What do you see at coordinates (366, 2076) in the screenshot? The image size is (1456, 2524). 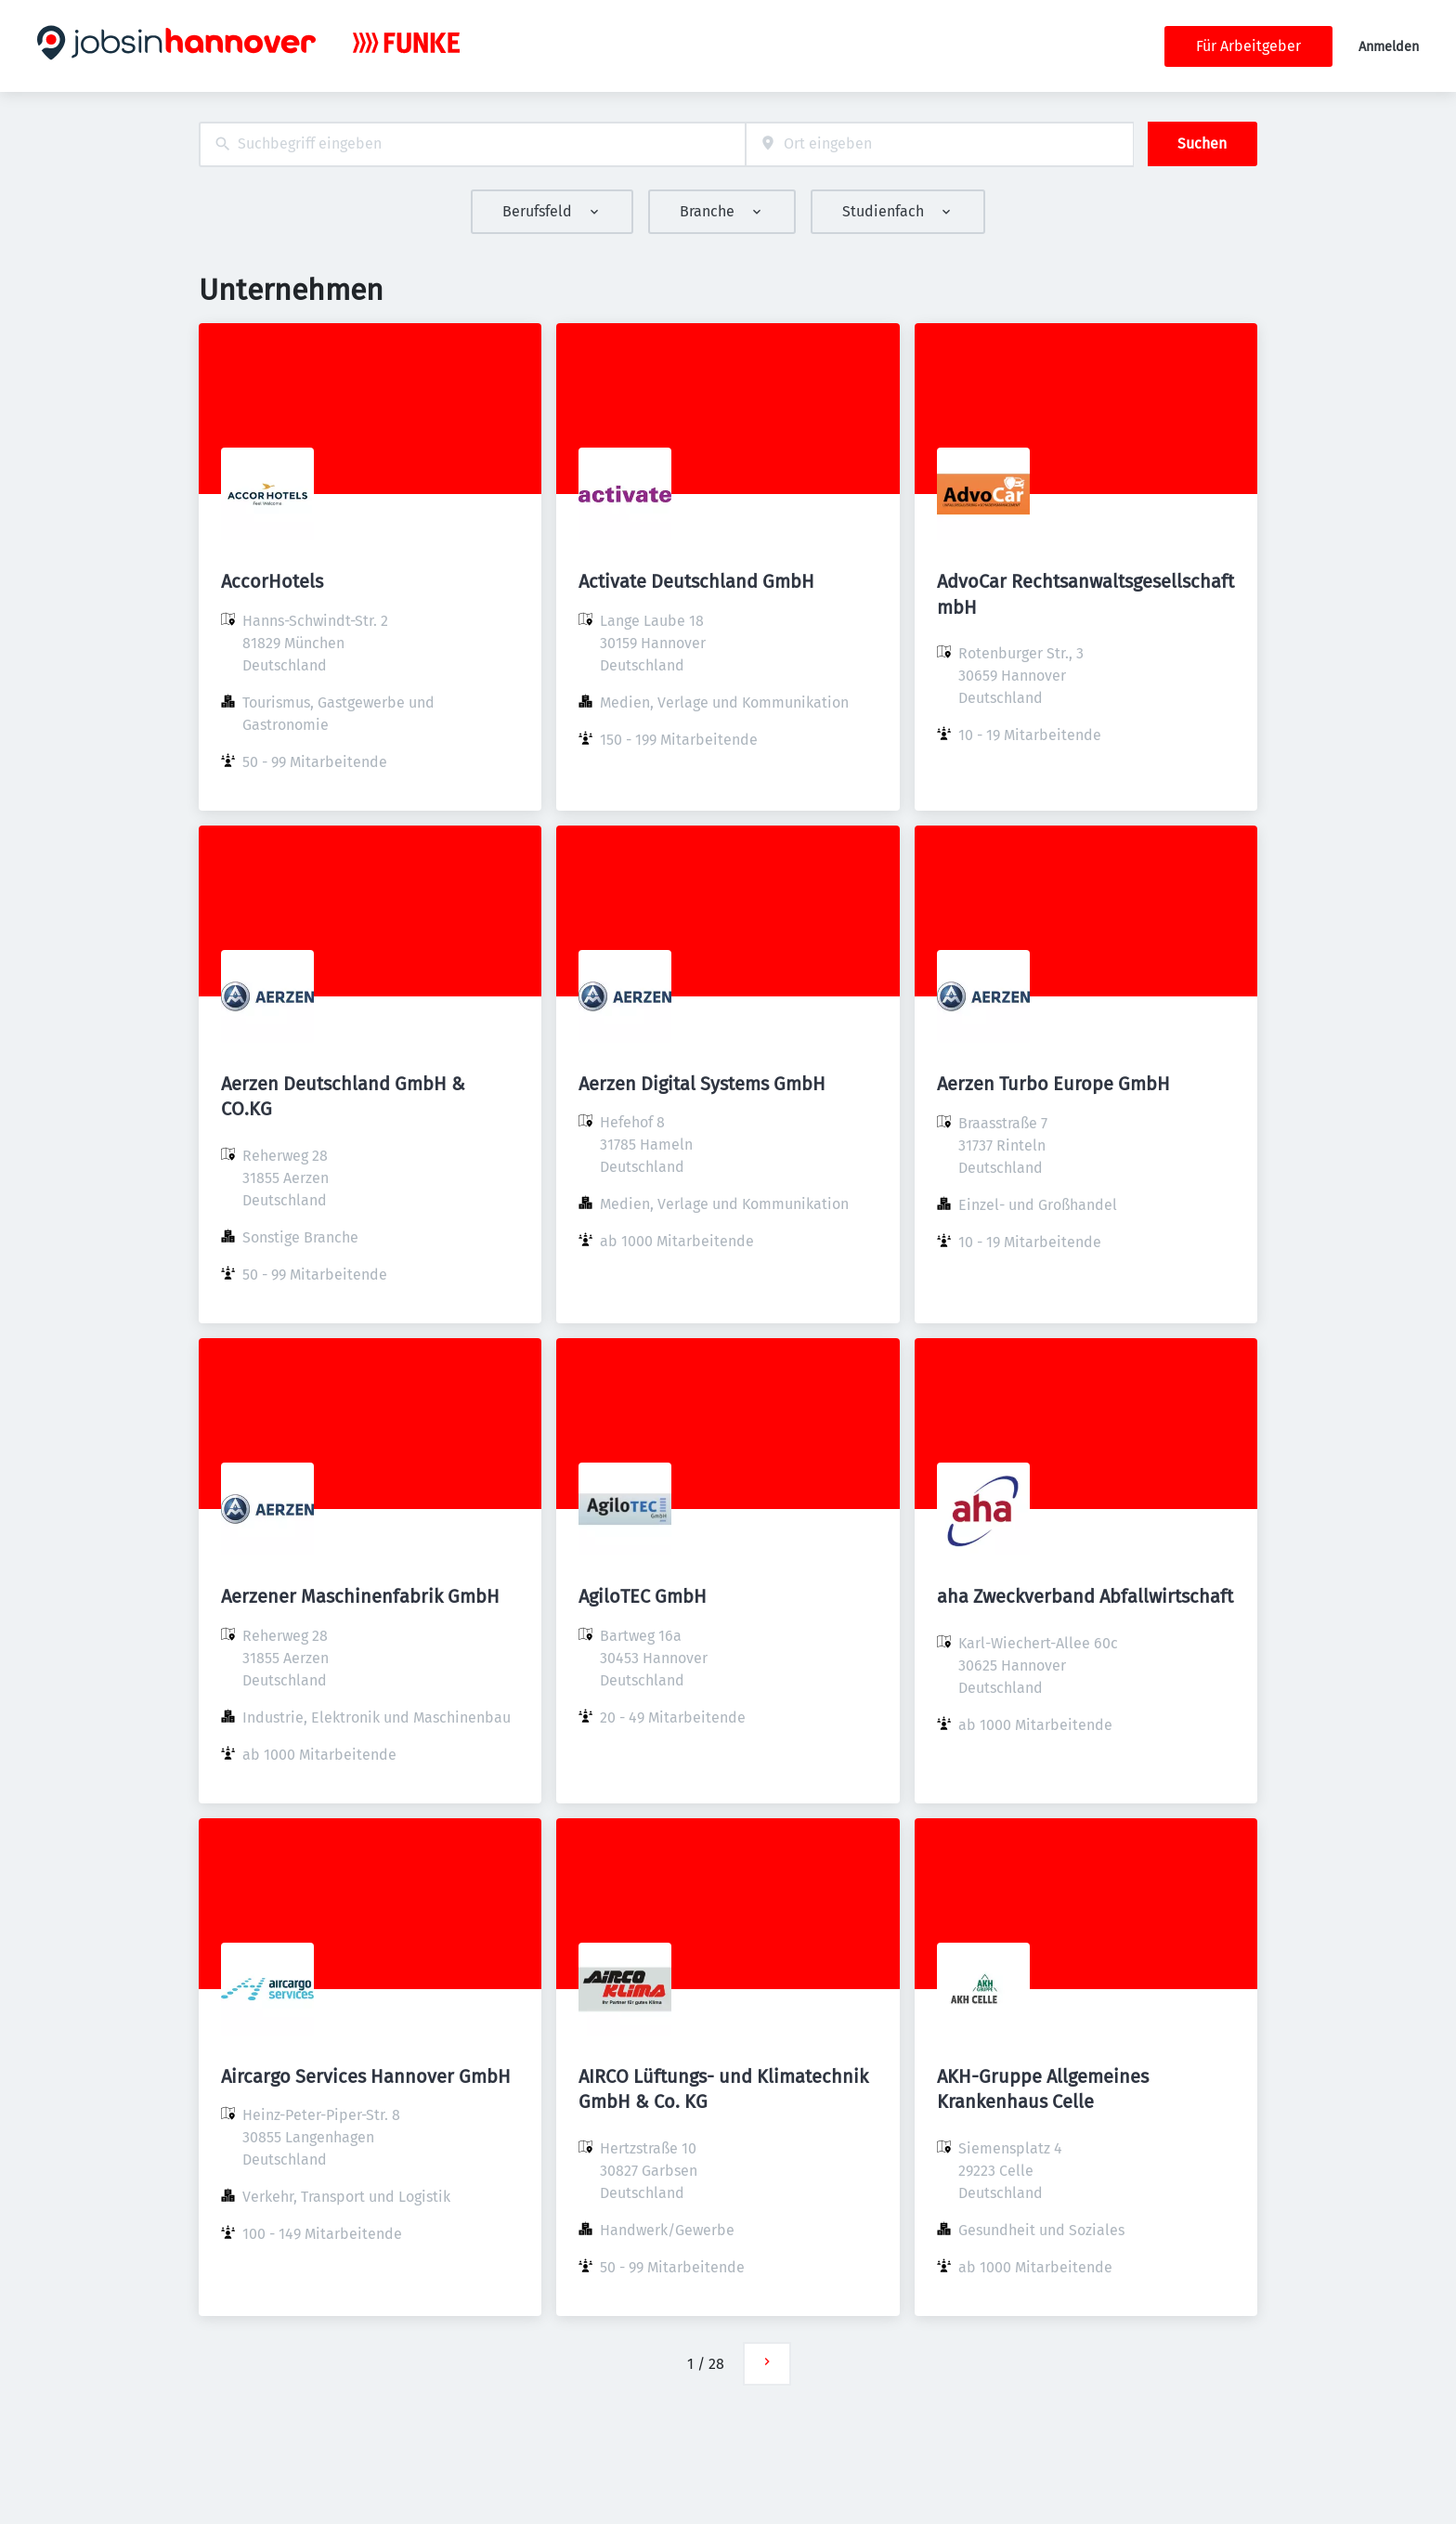 I see `Aircargo Services Hannover GmbH` at bounding box center [366, 2076].